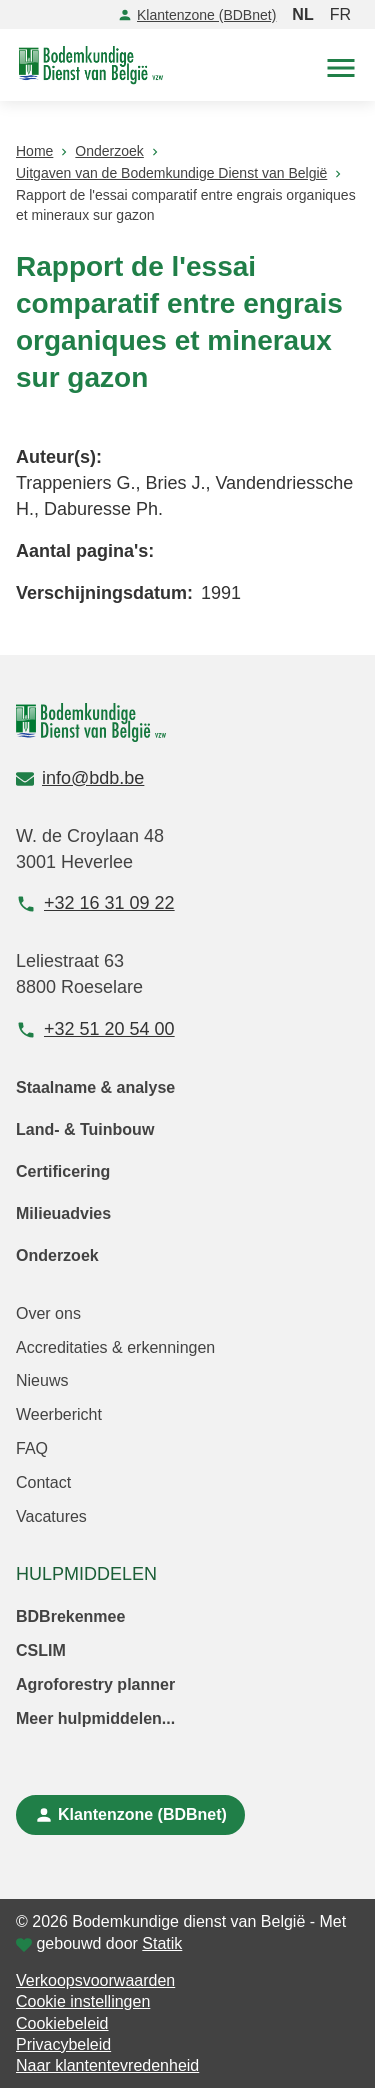  Describe the element at coordinates (340, 14) in the screenshot. I see `FR` at that location.